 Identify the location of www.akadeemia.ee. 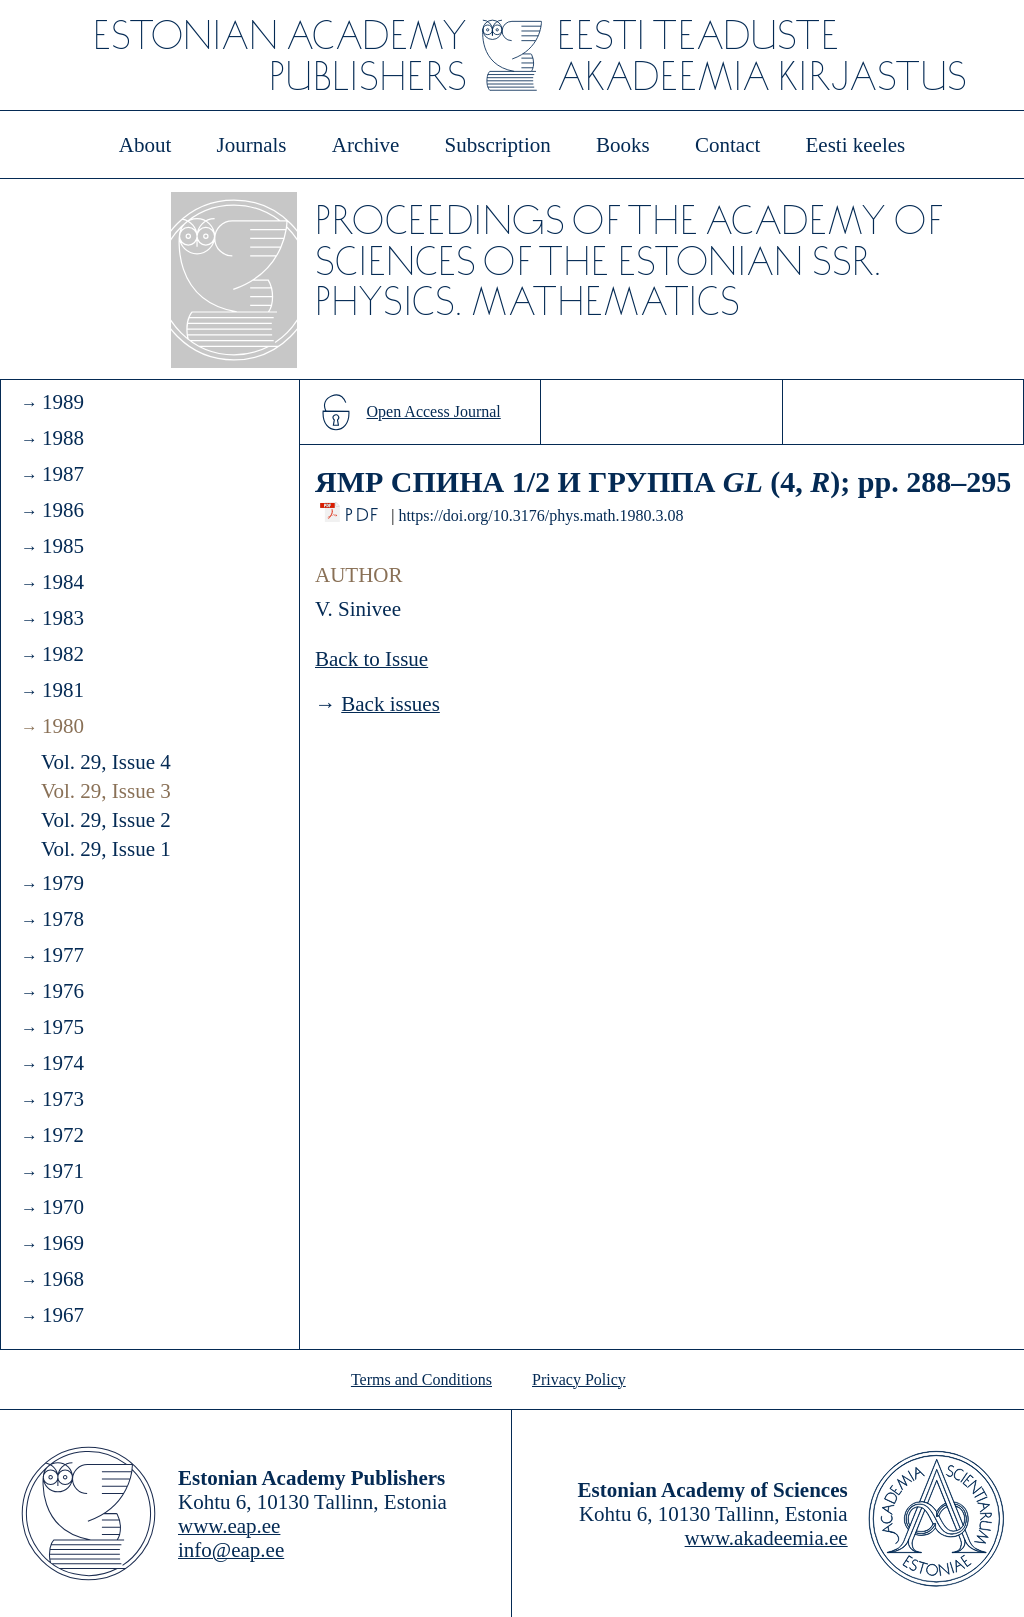
(766, 1538).